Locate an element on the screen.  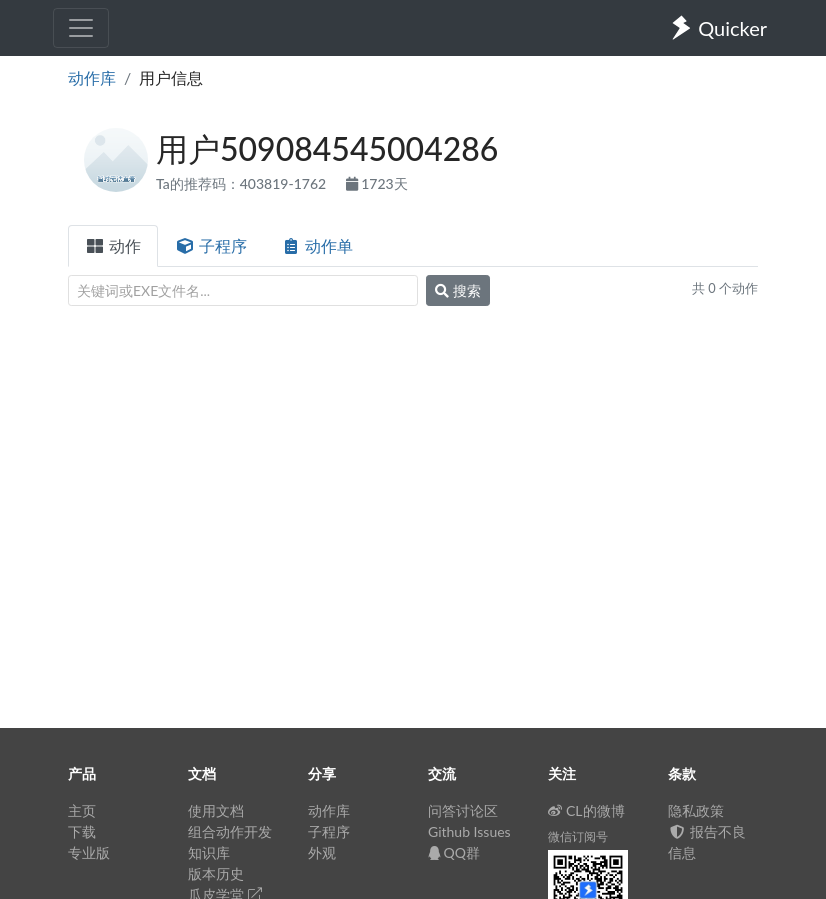
动作单 is located at coordinates (317, 245).